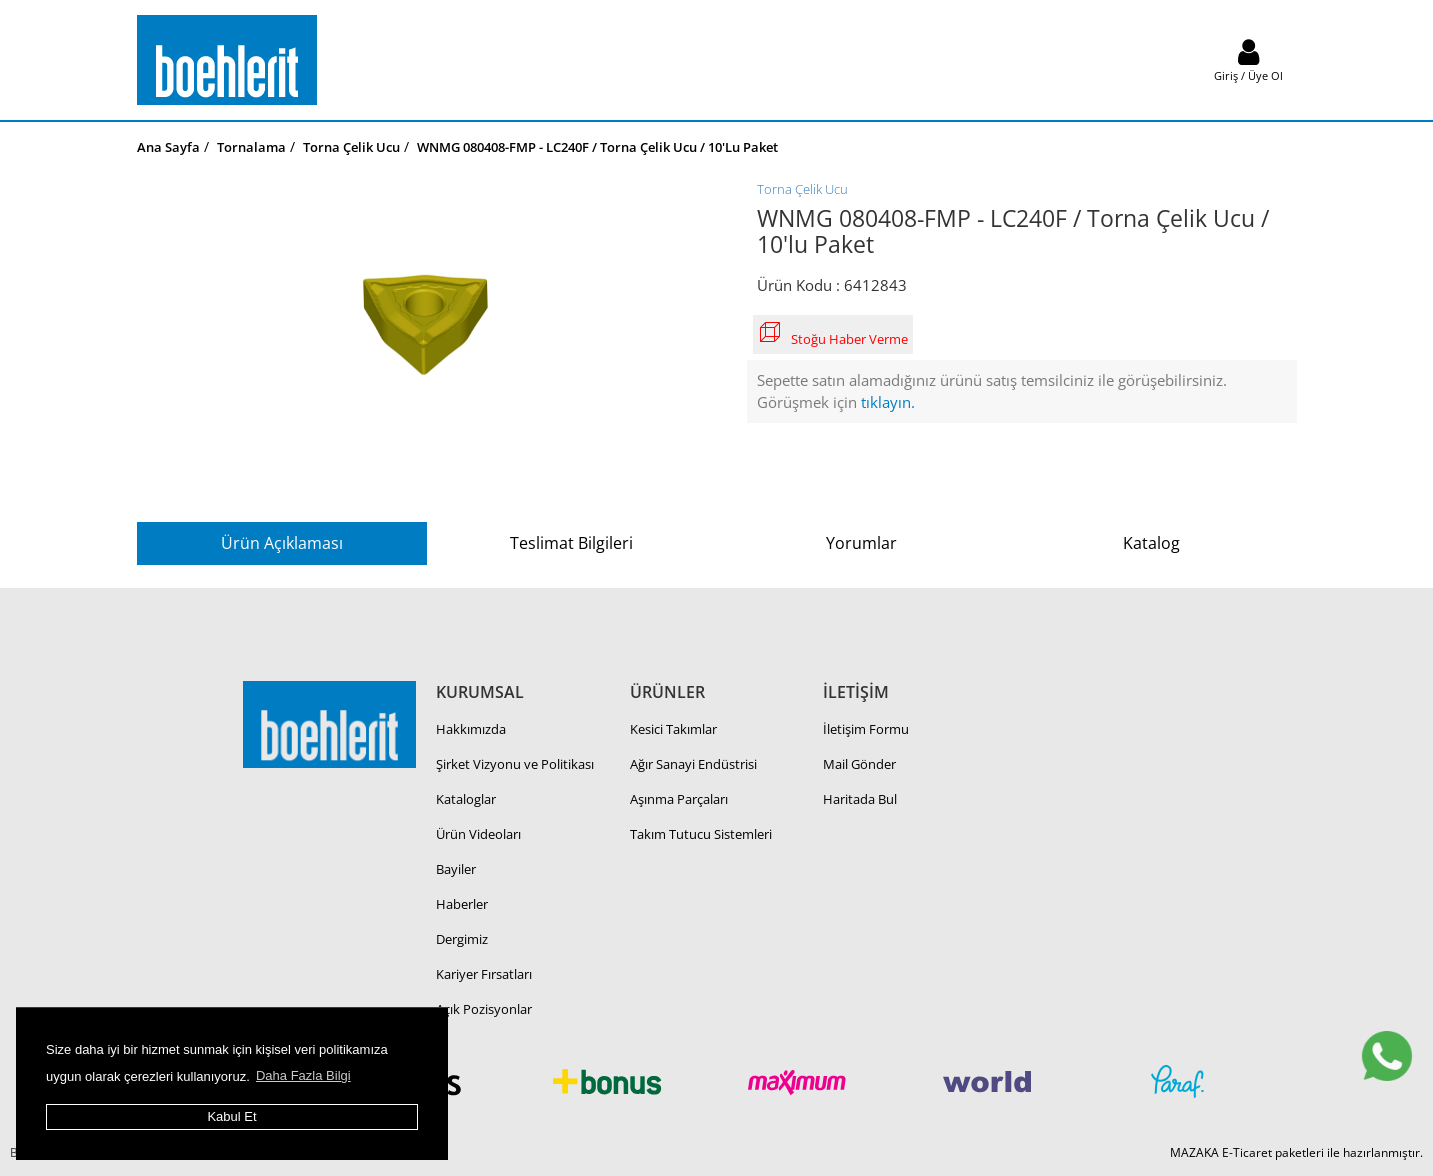 The height and width of the screenshot is (1176, 1433). What do you see at coordinates (478, 834) in the screenshot?
I see `Ürün Videoları` at bounding box center [478, 834].